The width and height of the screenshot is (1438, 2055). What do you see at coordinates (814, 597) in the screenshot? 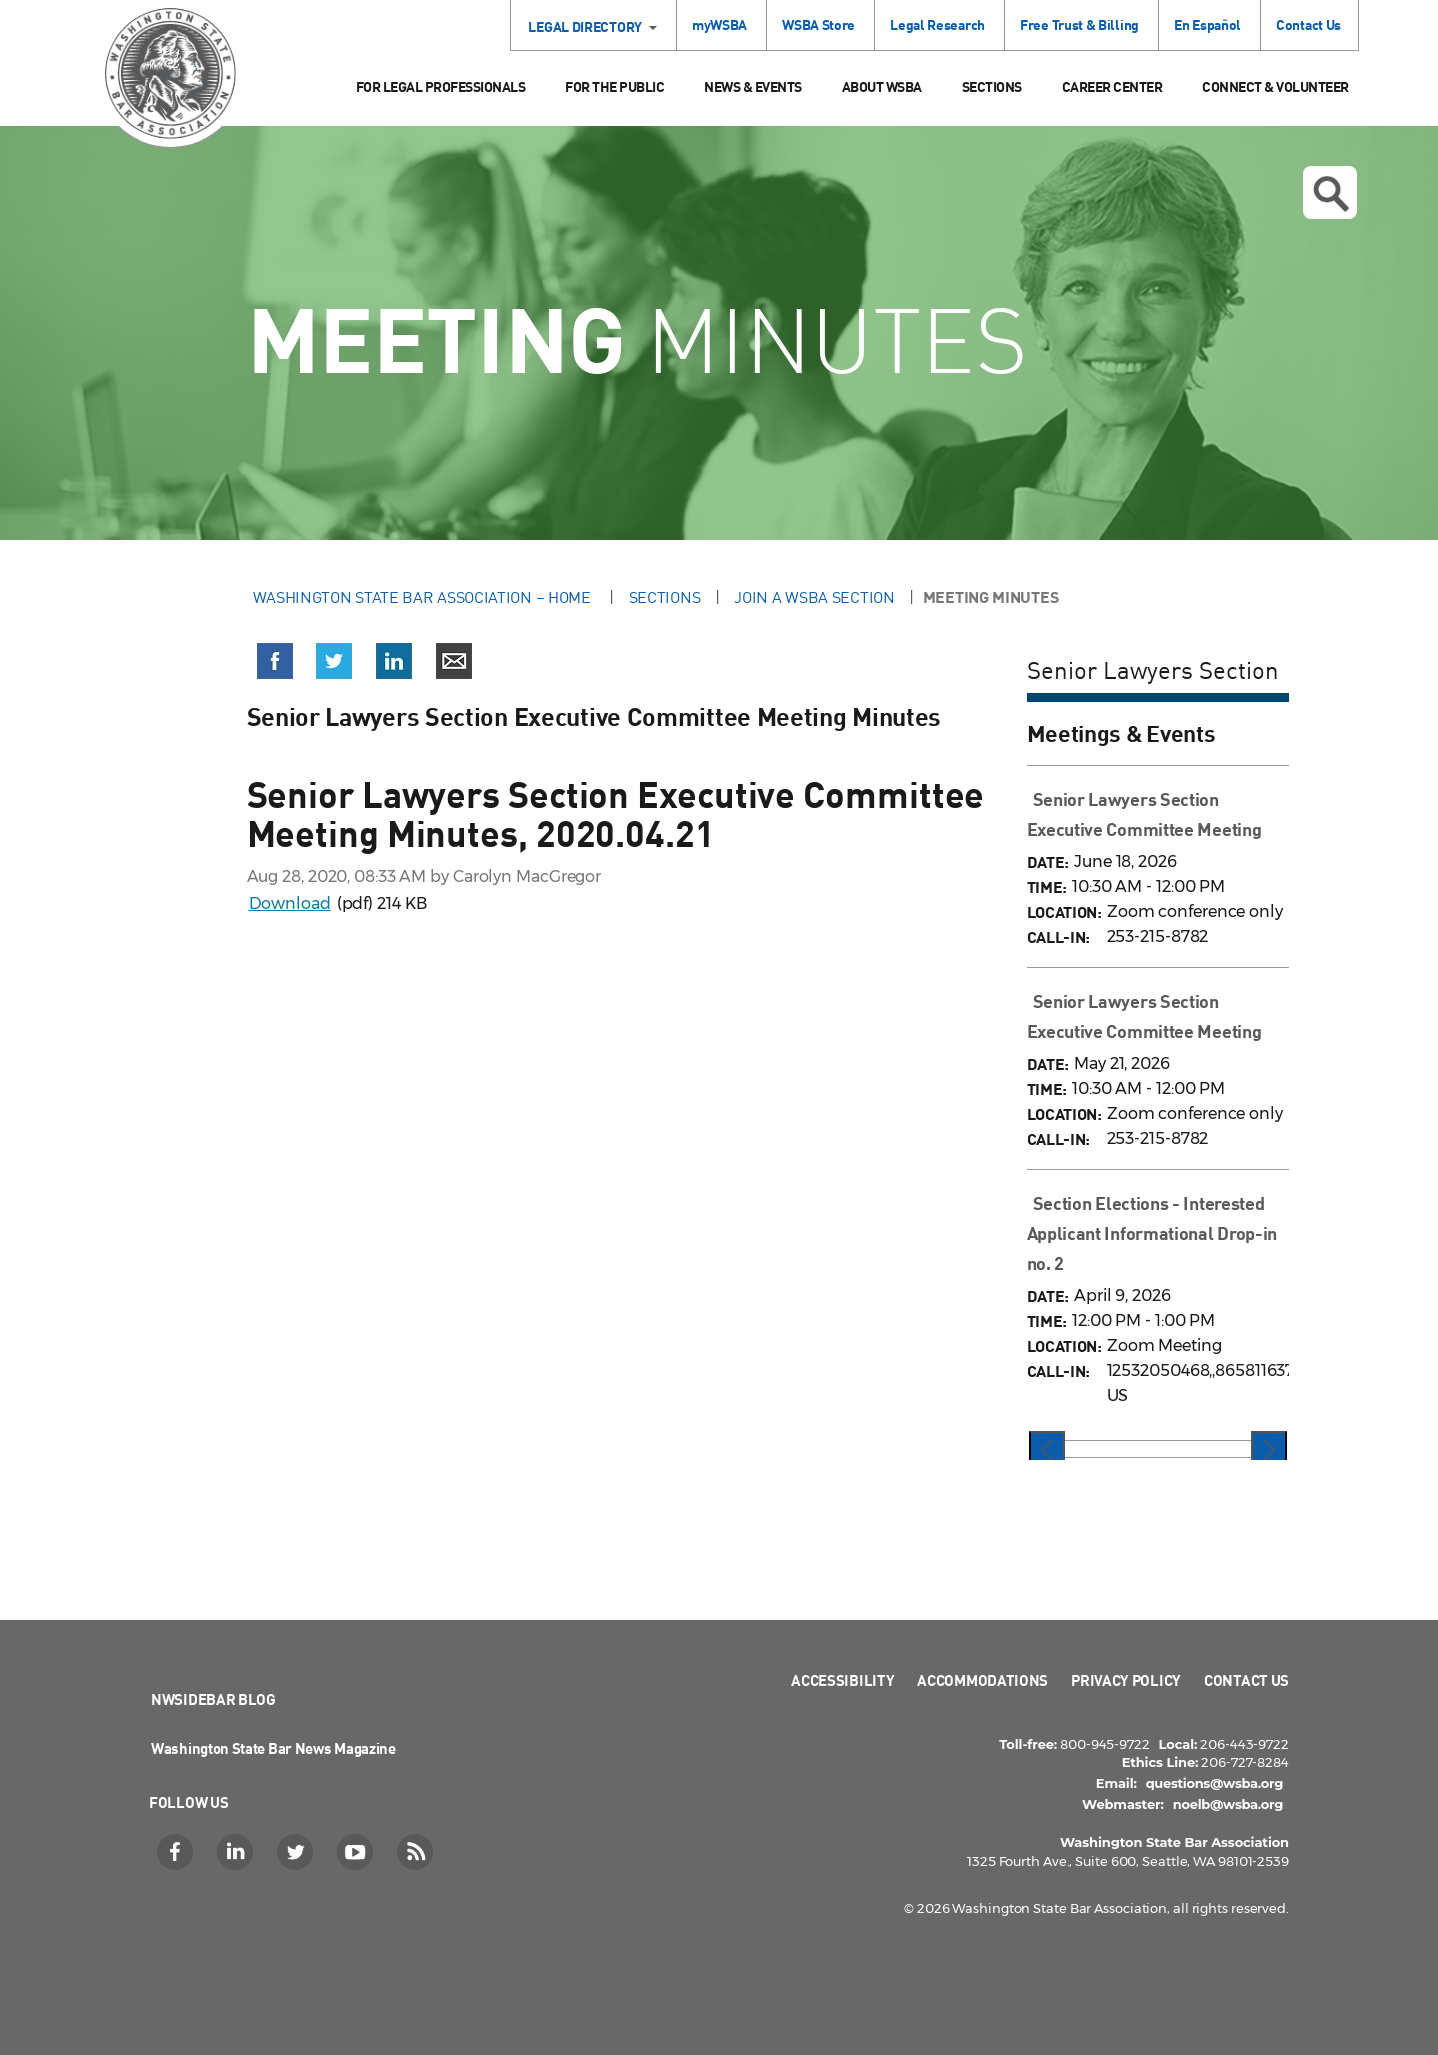
I see `Join a WSBA Section` at bounding box center [814, 597].